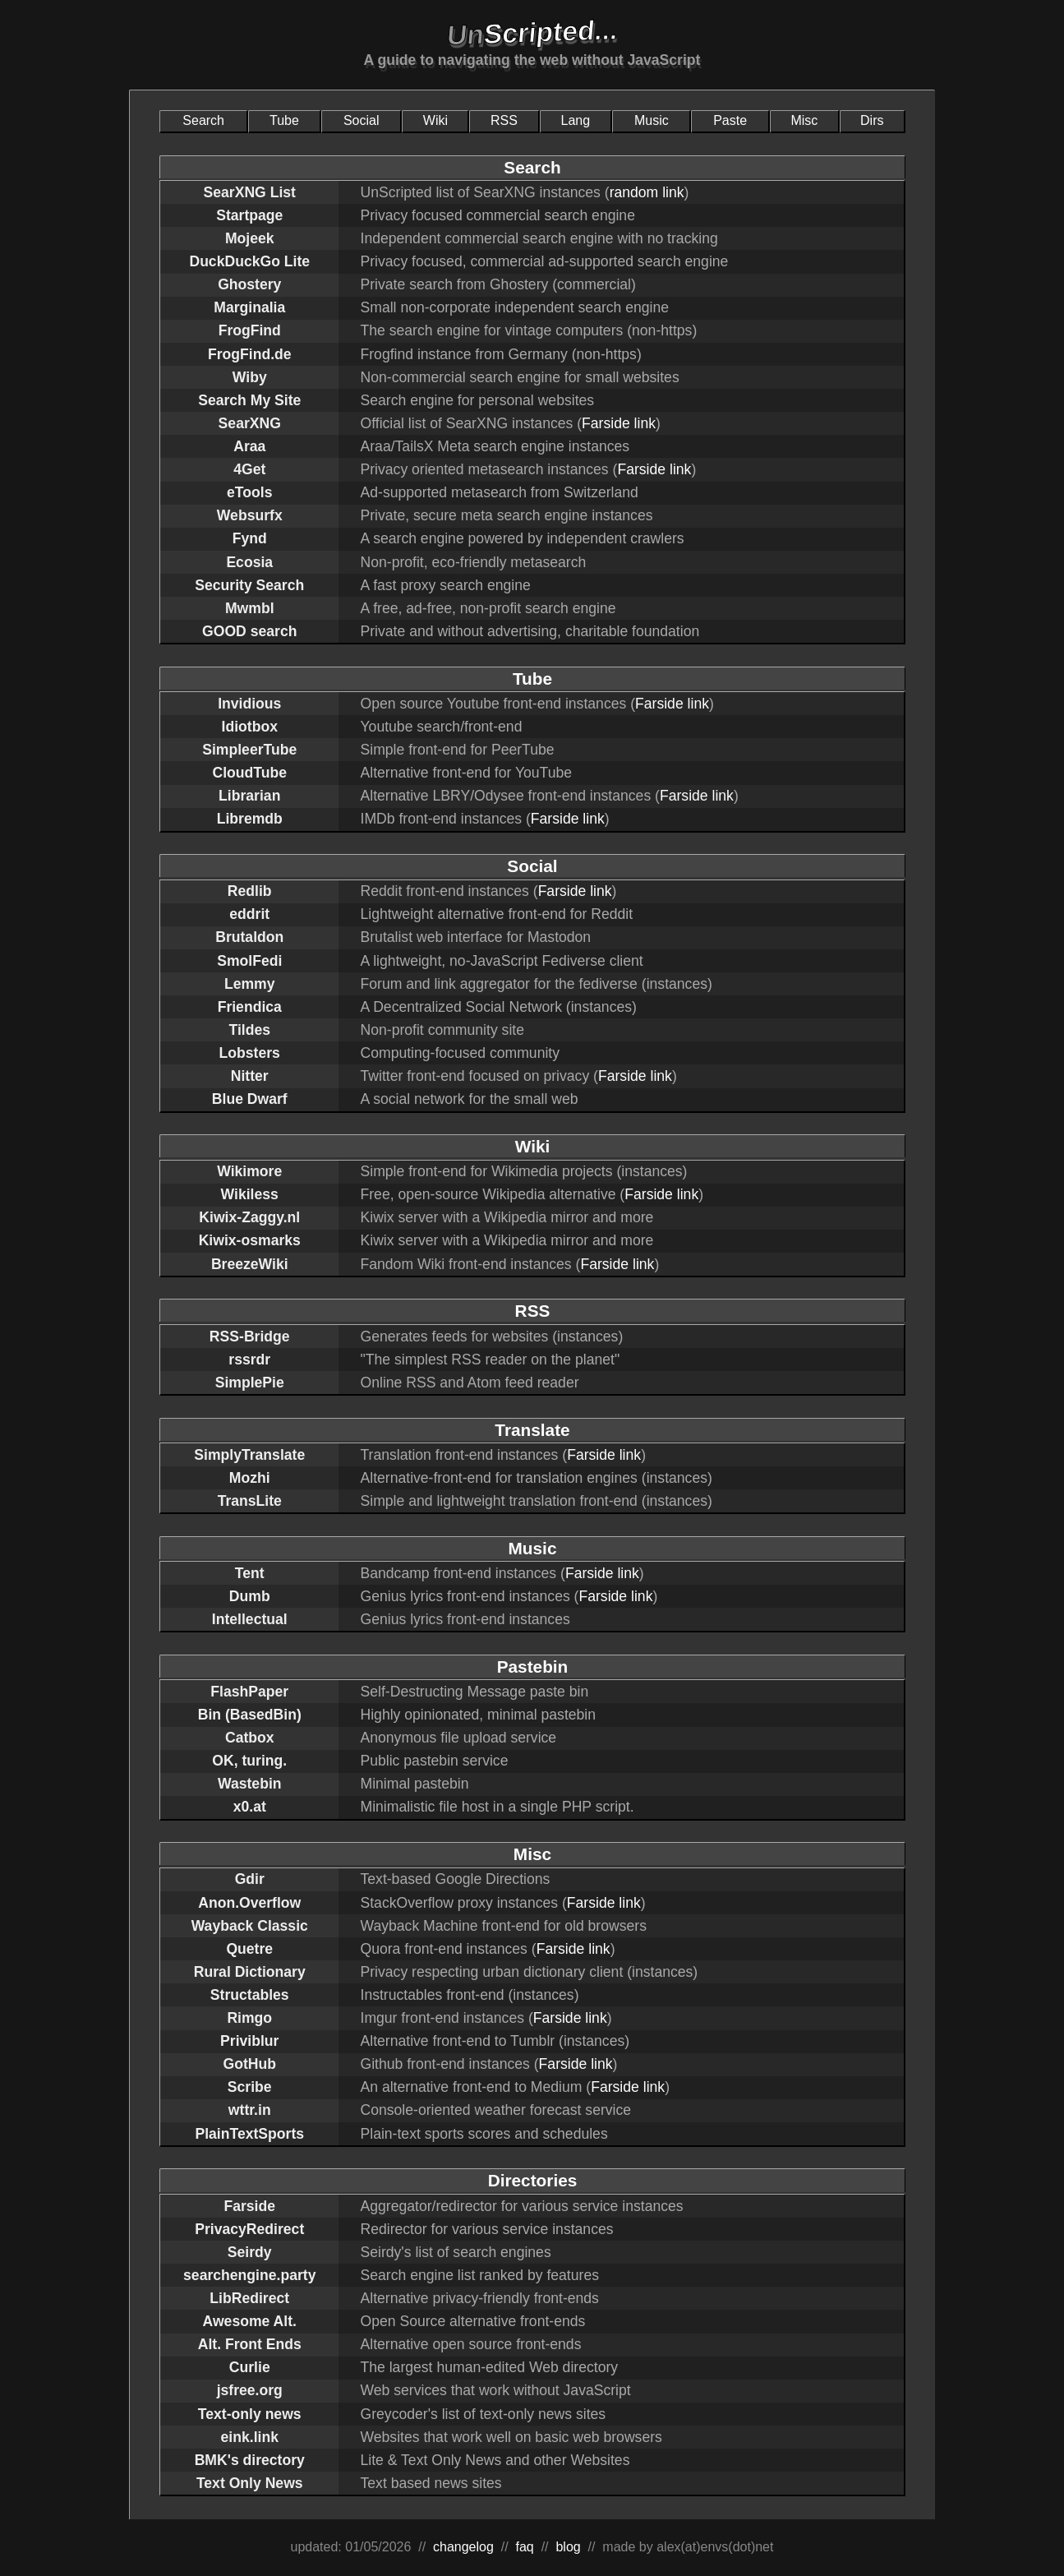 This screenshot has height=2576, width=1064. I want to click on Text Only News, so click(249, 2483).